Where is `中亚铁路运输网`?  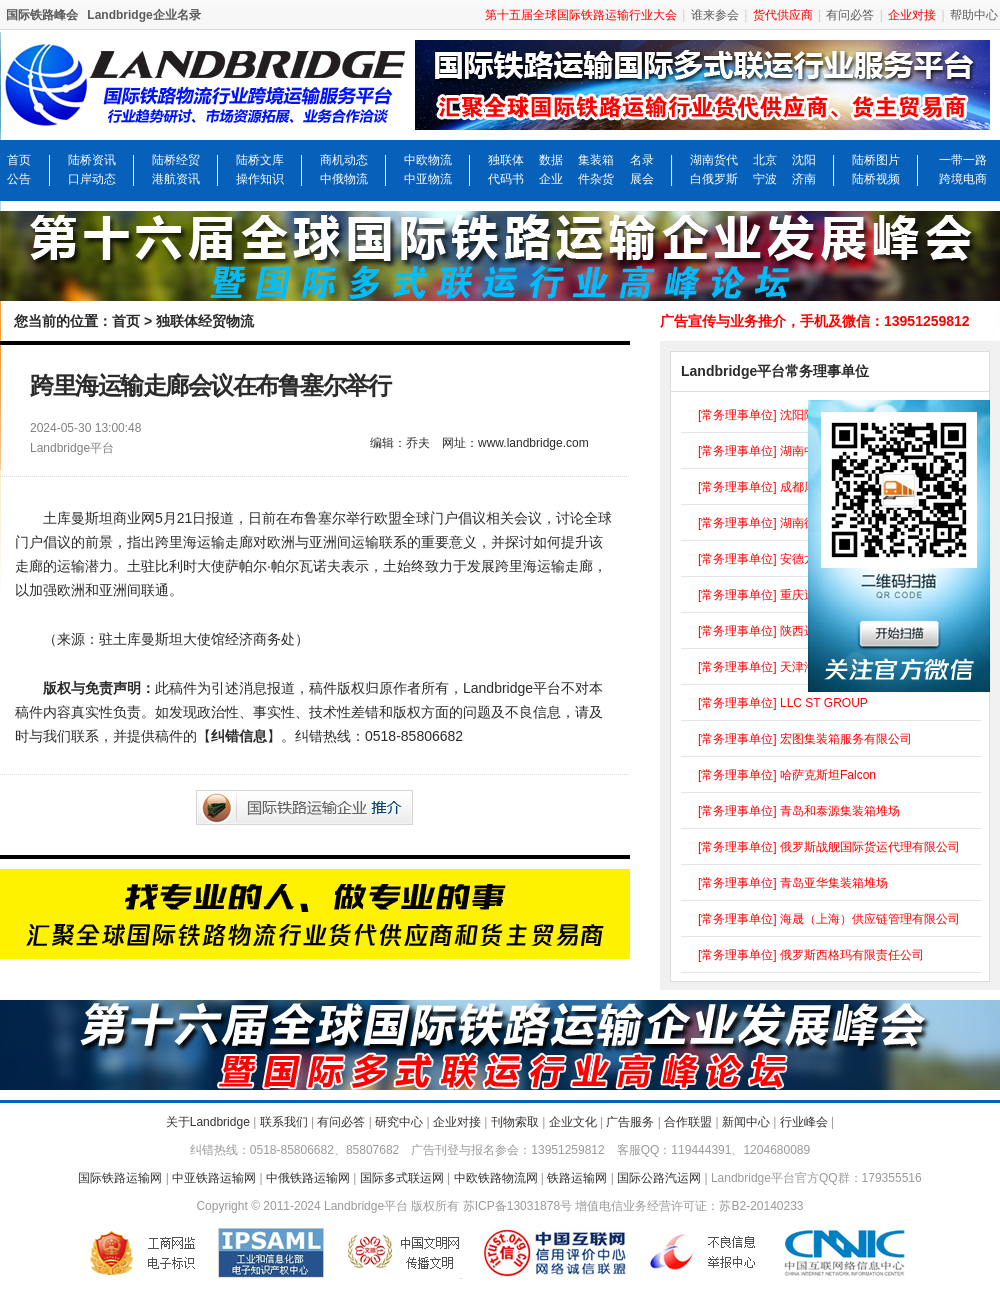
中亚铁路运输网 is located at coordinates (214, 1178).